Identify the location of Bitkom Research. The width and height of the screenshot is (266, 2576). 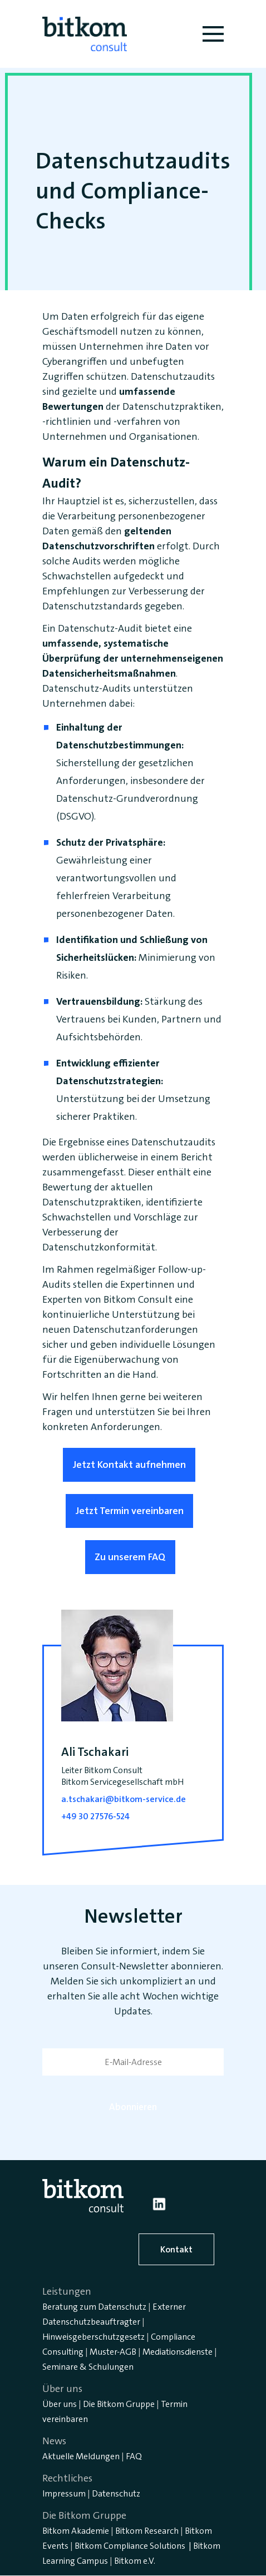
(147, 2531).